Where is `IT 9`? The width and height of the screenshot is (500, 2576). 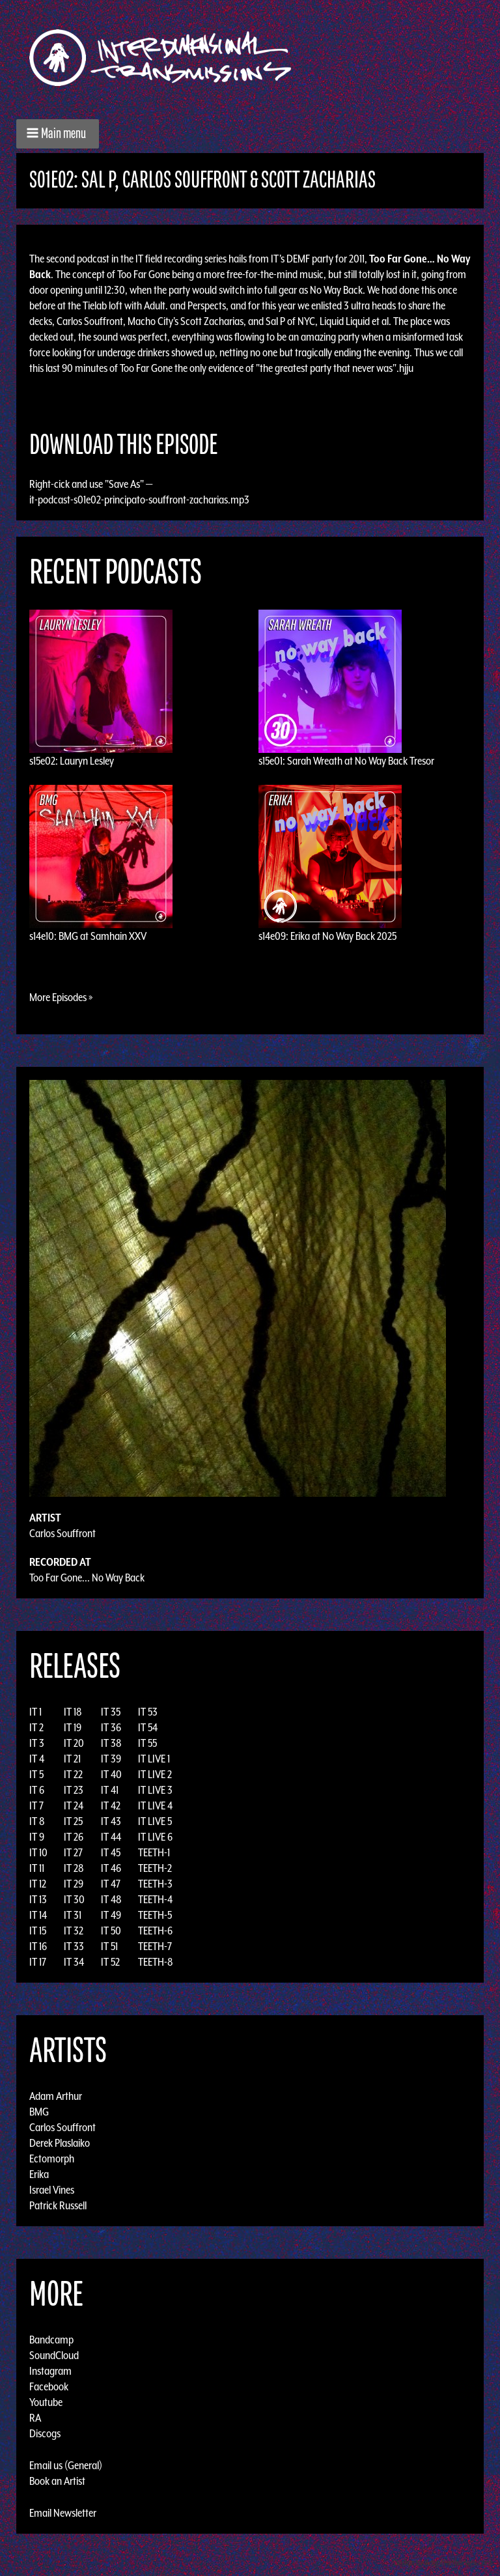
IT 9 is located at coordinates (36, 1836).